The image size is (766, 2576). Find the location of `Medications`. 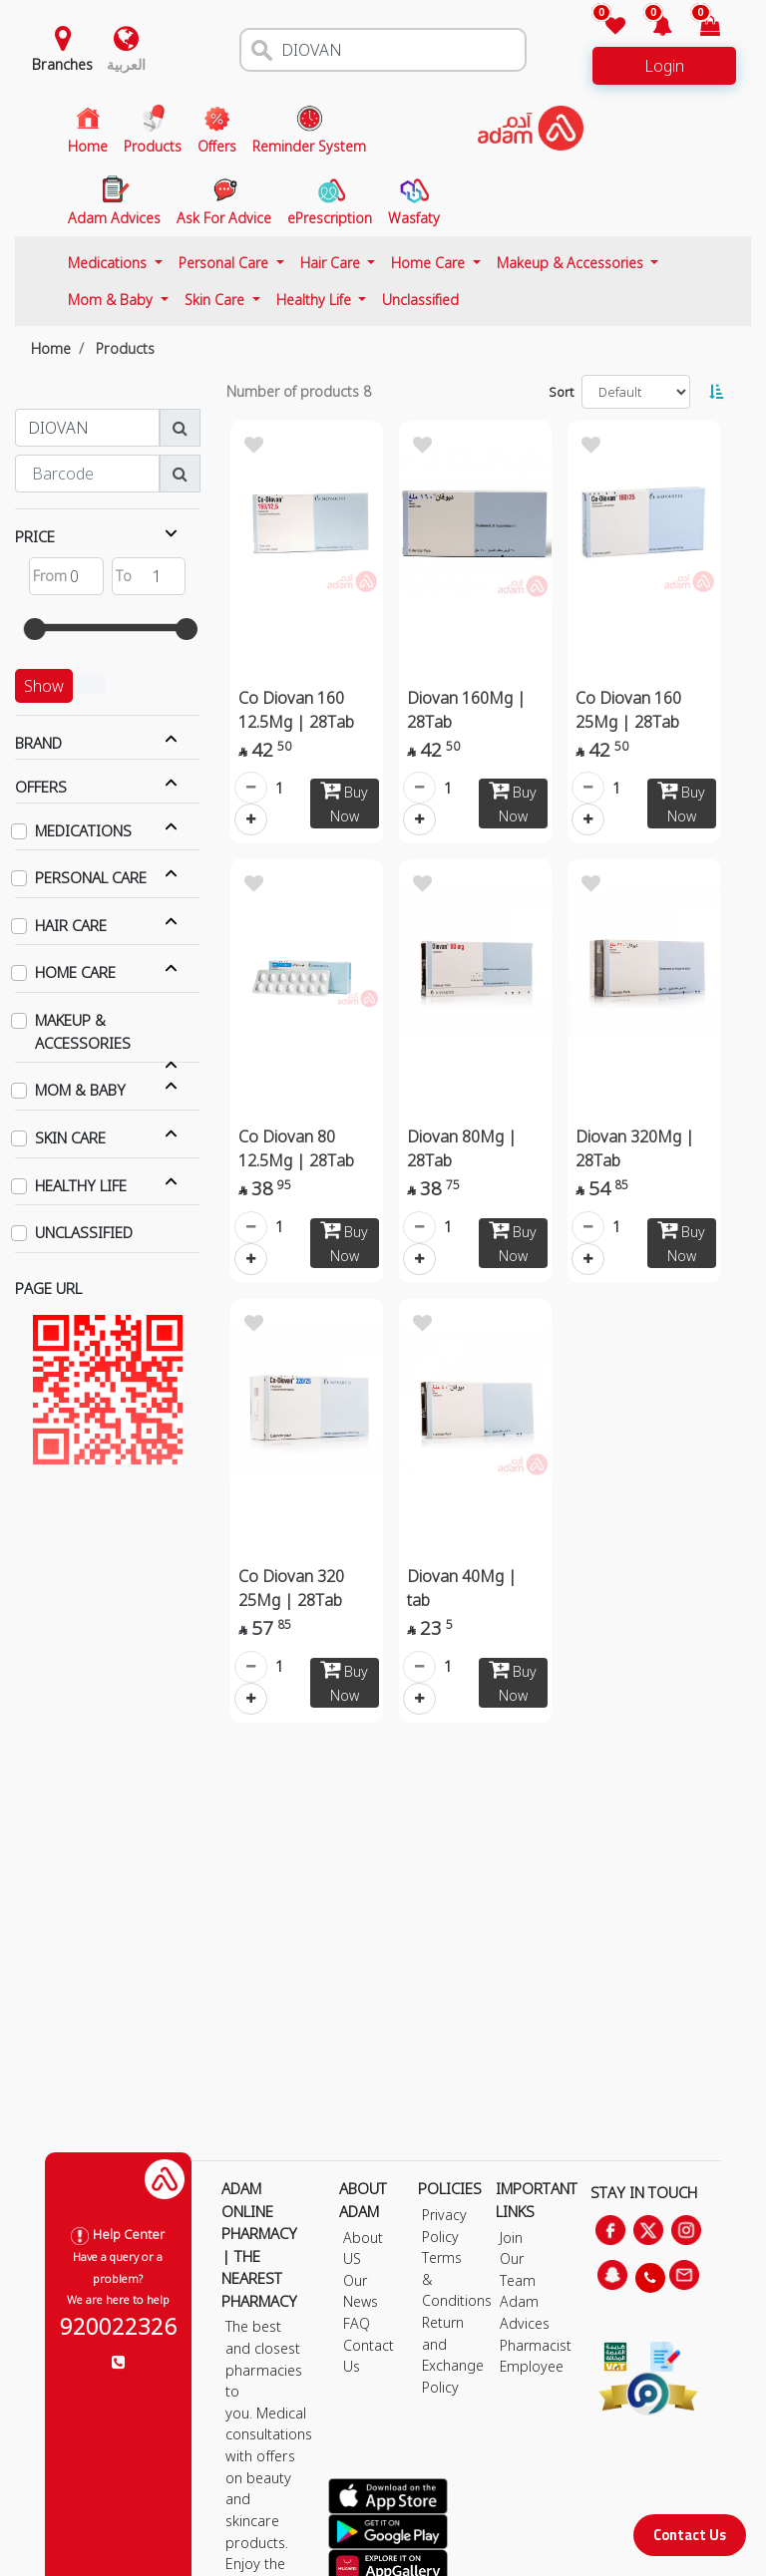

Medications is located at coordinates (109, 262).